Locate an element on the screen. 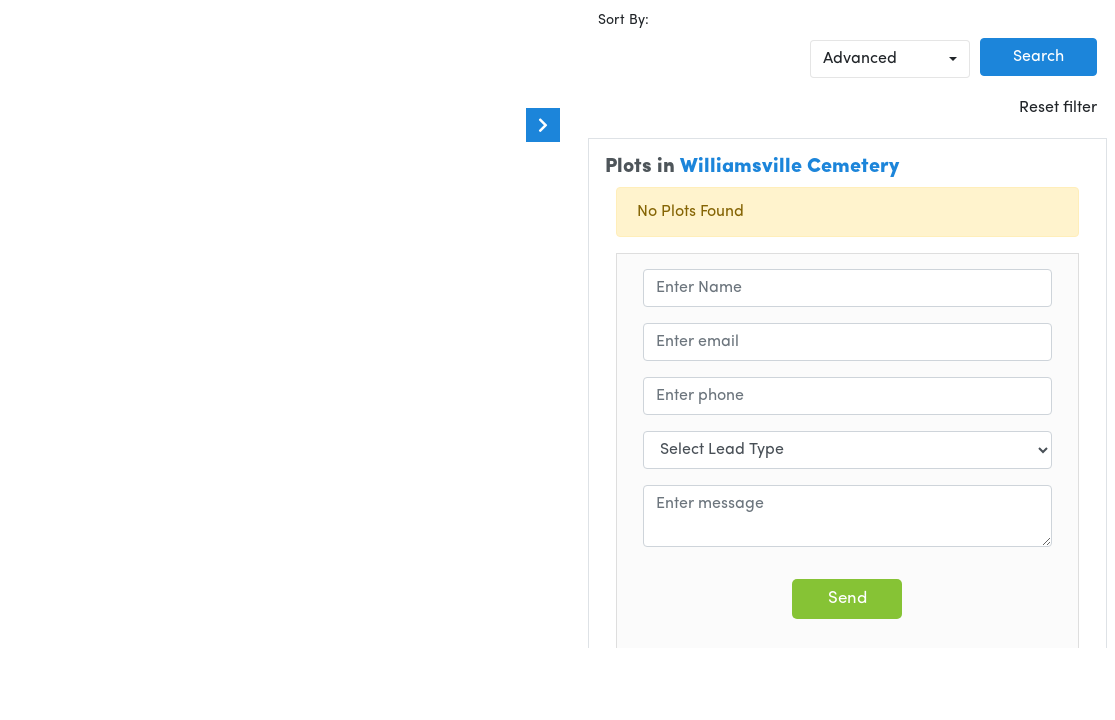 The width and height of the screenshot is (1115, 720). Advanced is located at coordinates (860, 59).